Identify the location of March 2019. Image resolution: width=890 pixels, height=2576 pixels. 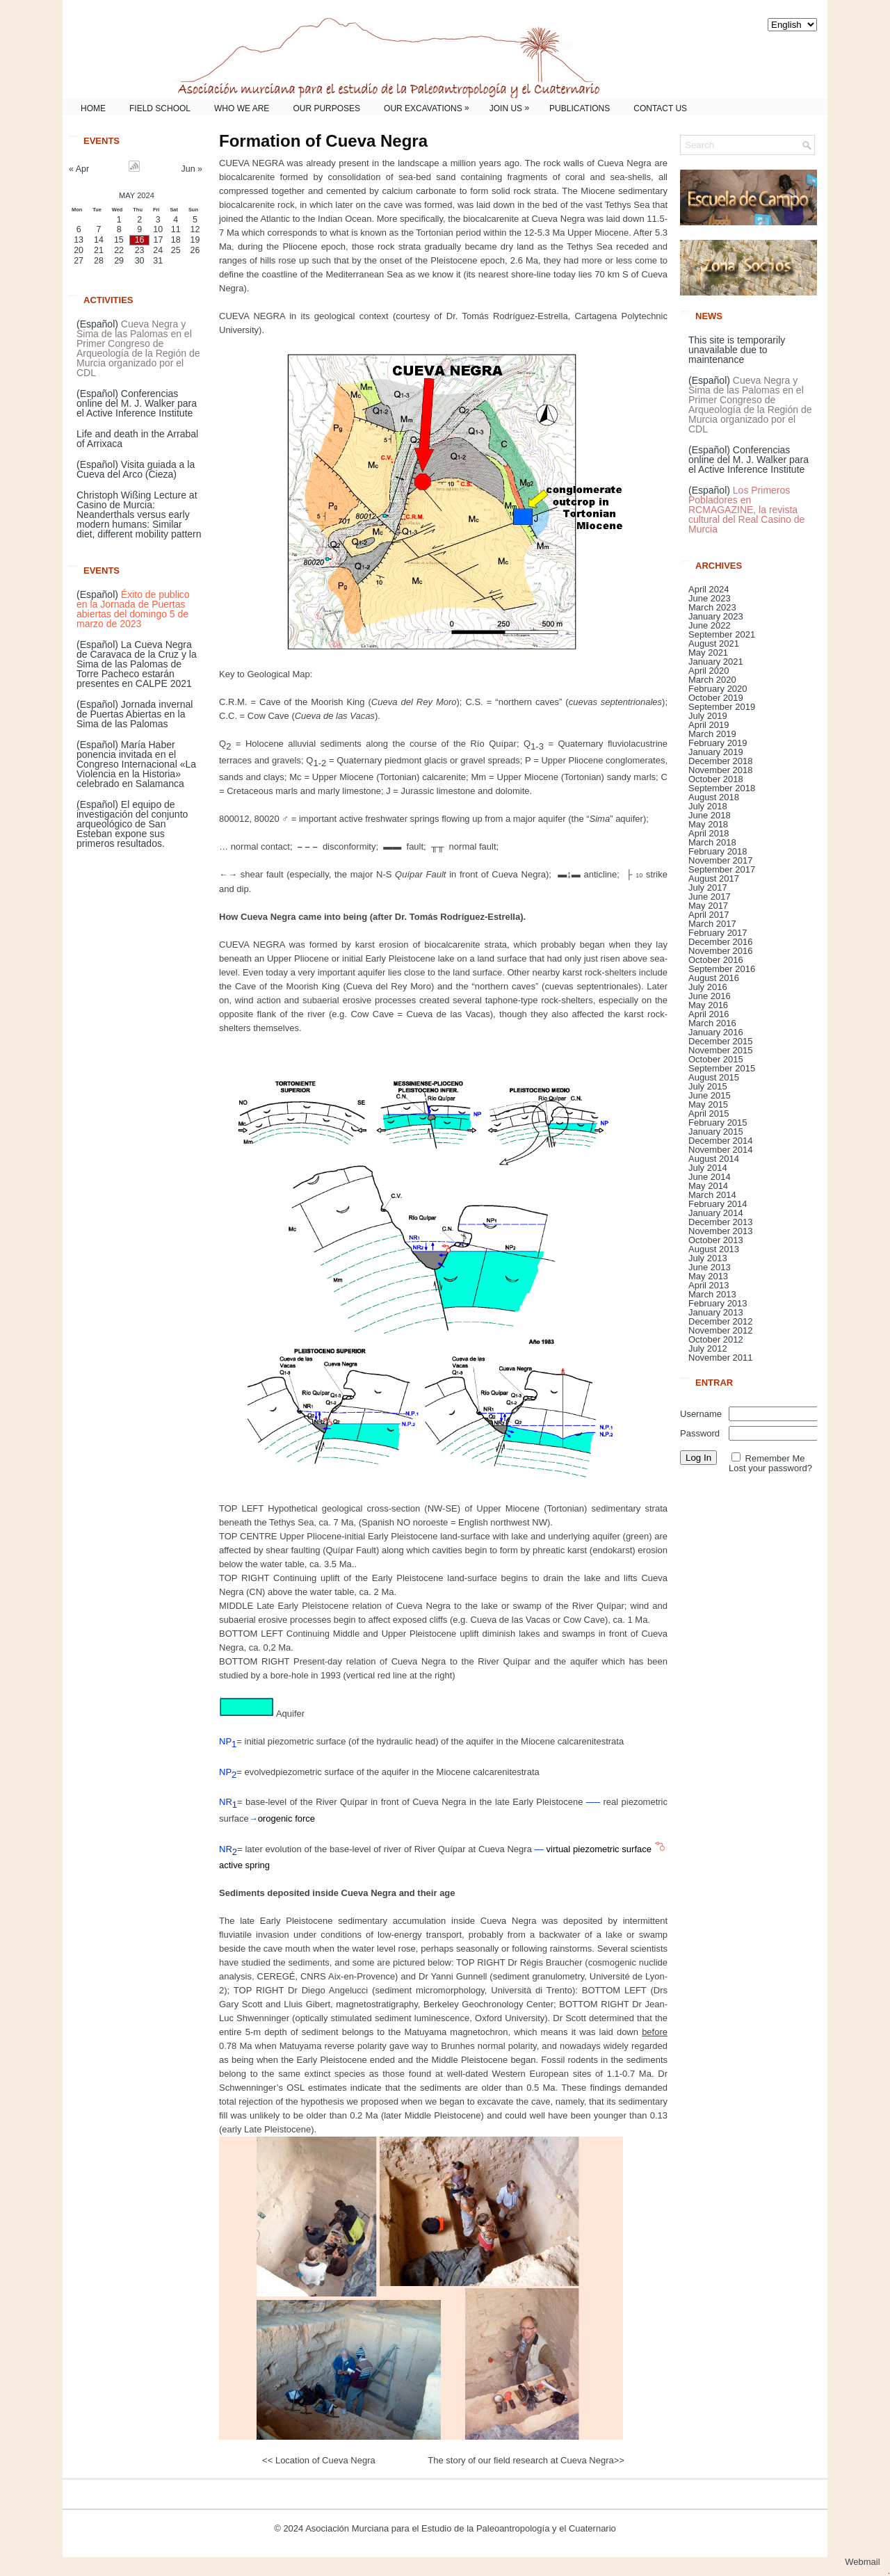
(712, 734).